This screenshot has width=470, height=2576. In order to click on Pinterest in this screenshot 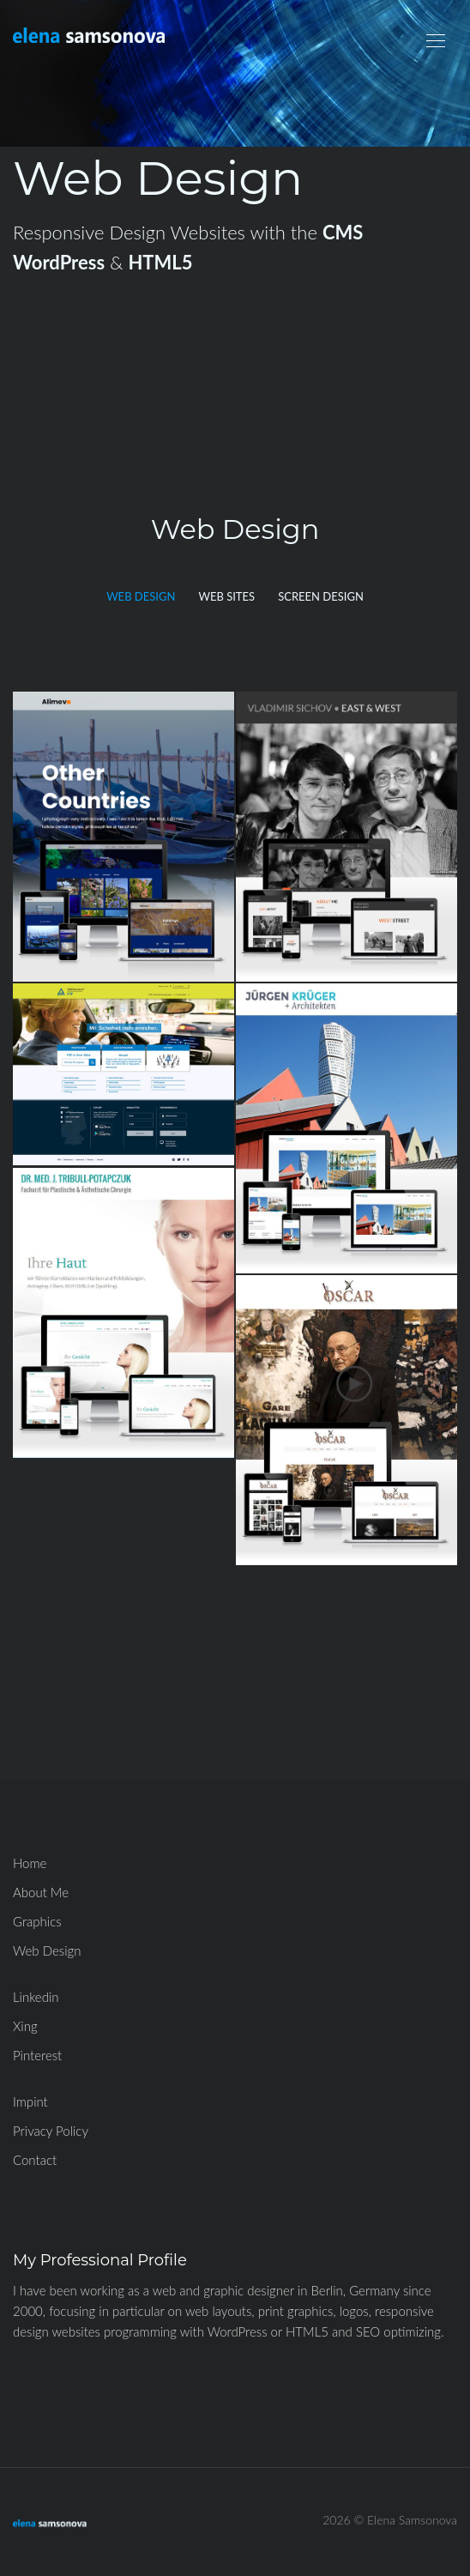, I will do `click(37, 2055)`.